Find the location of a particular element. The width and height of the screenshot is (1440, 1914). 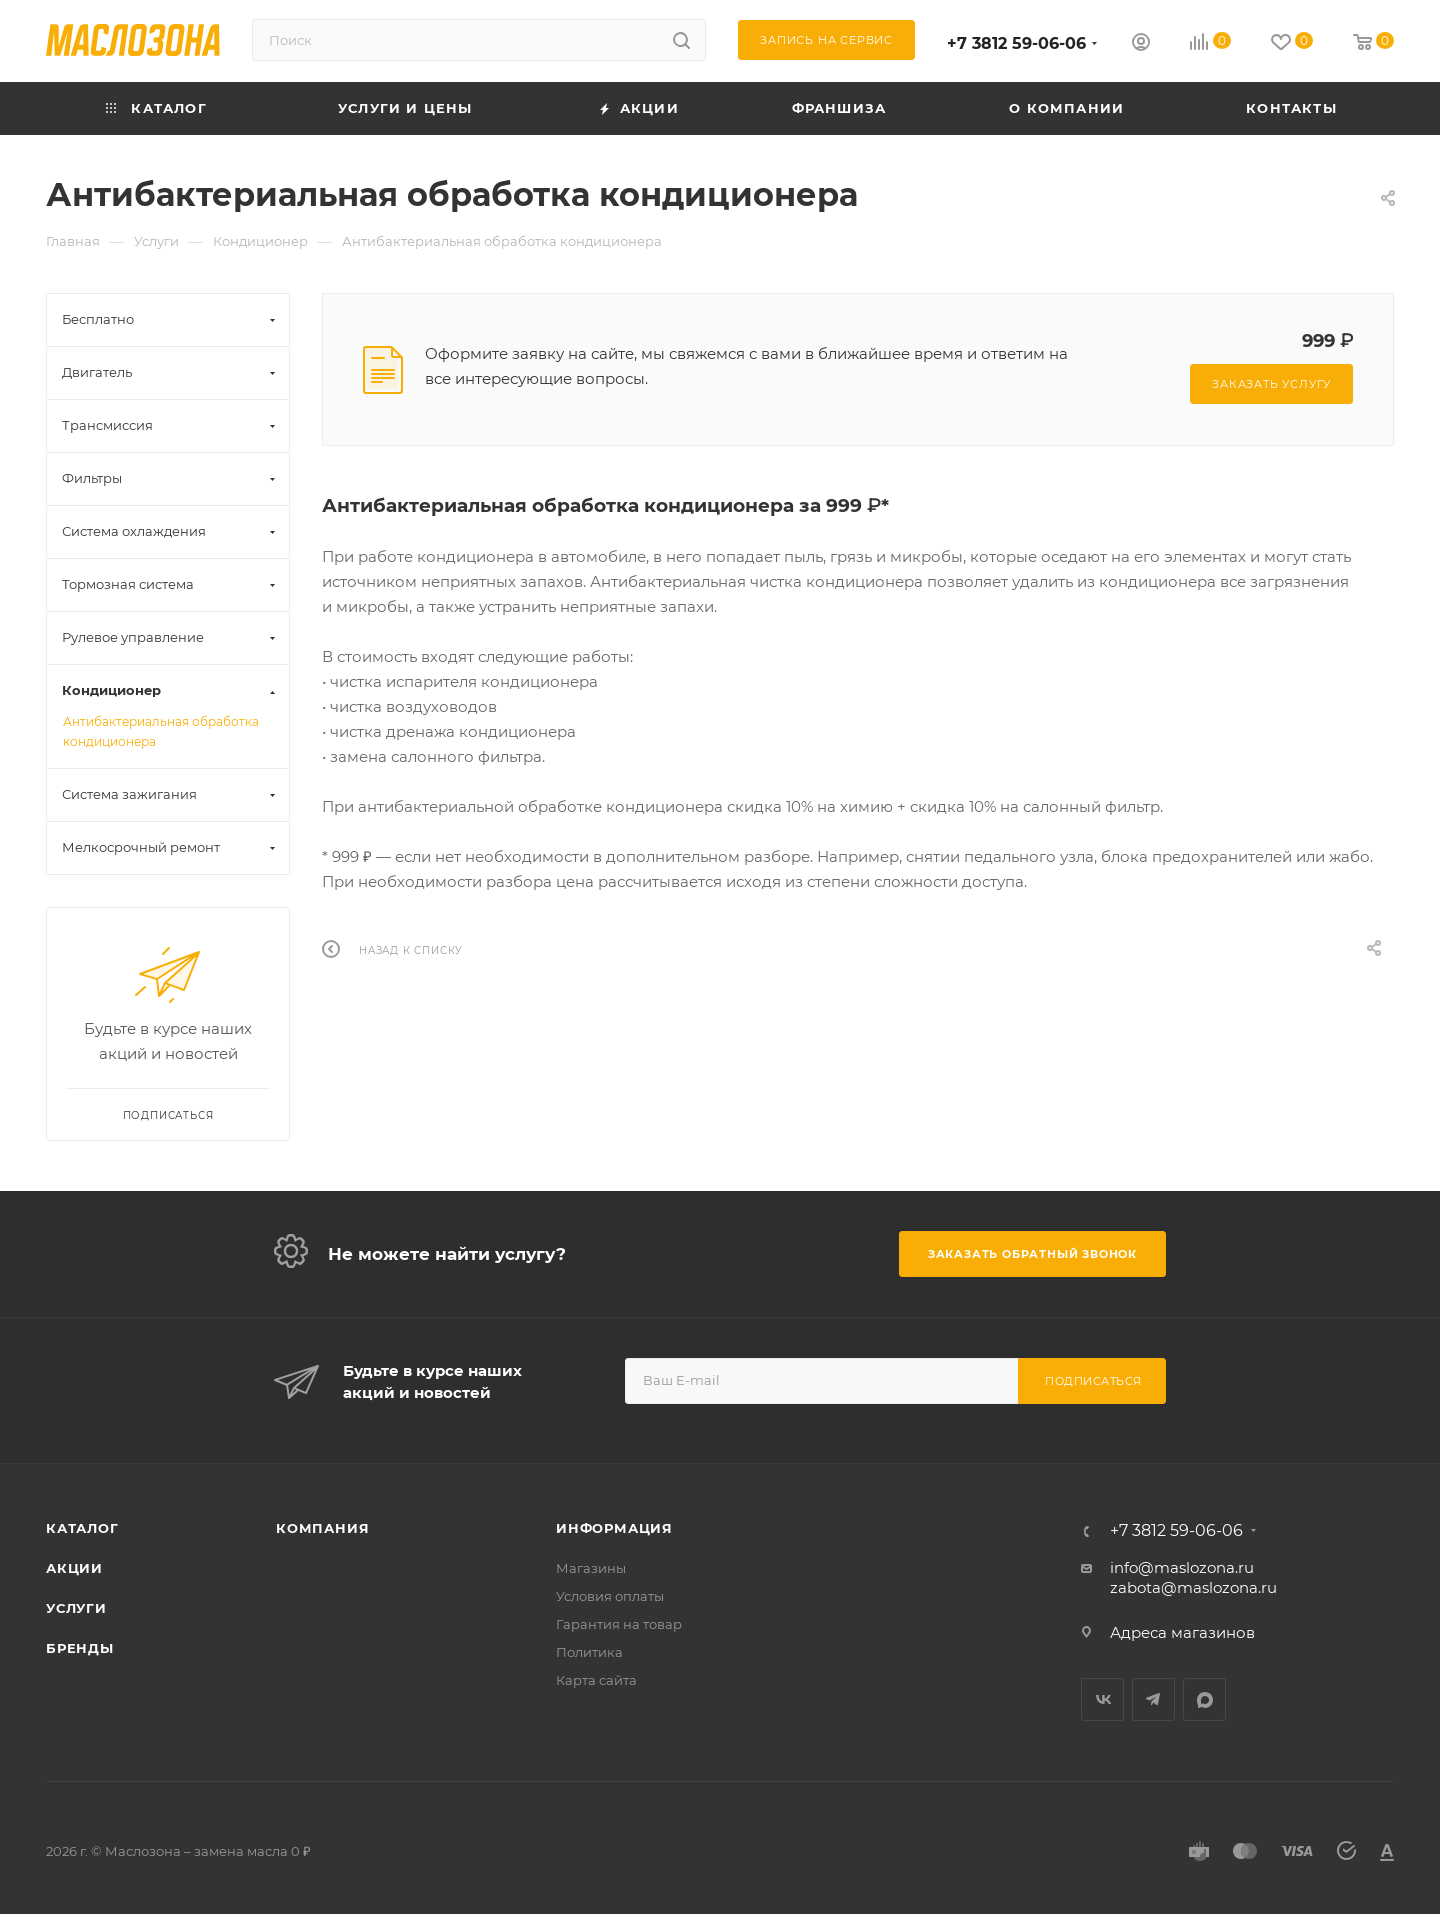

Информация is located at coordinates (614, 1528).